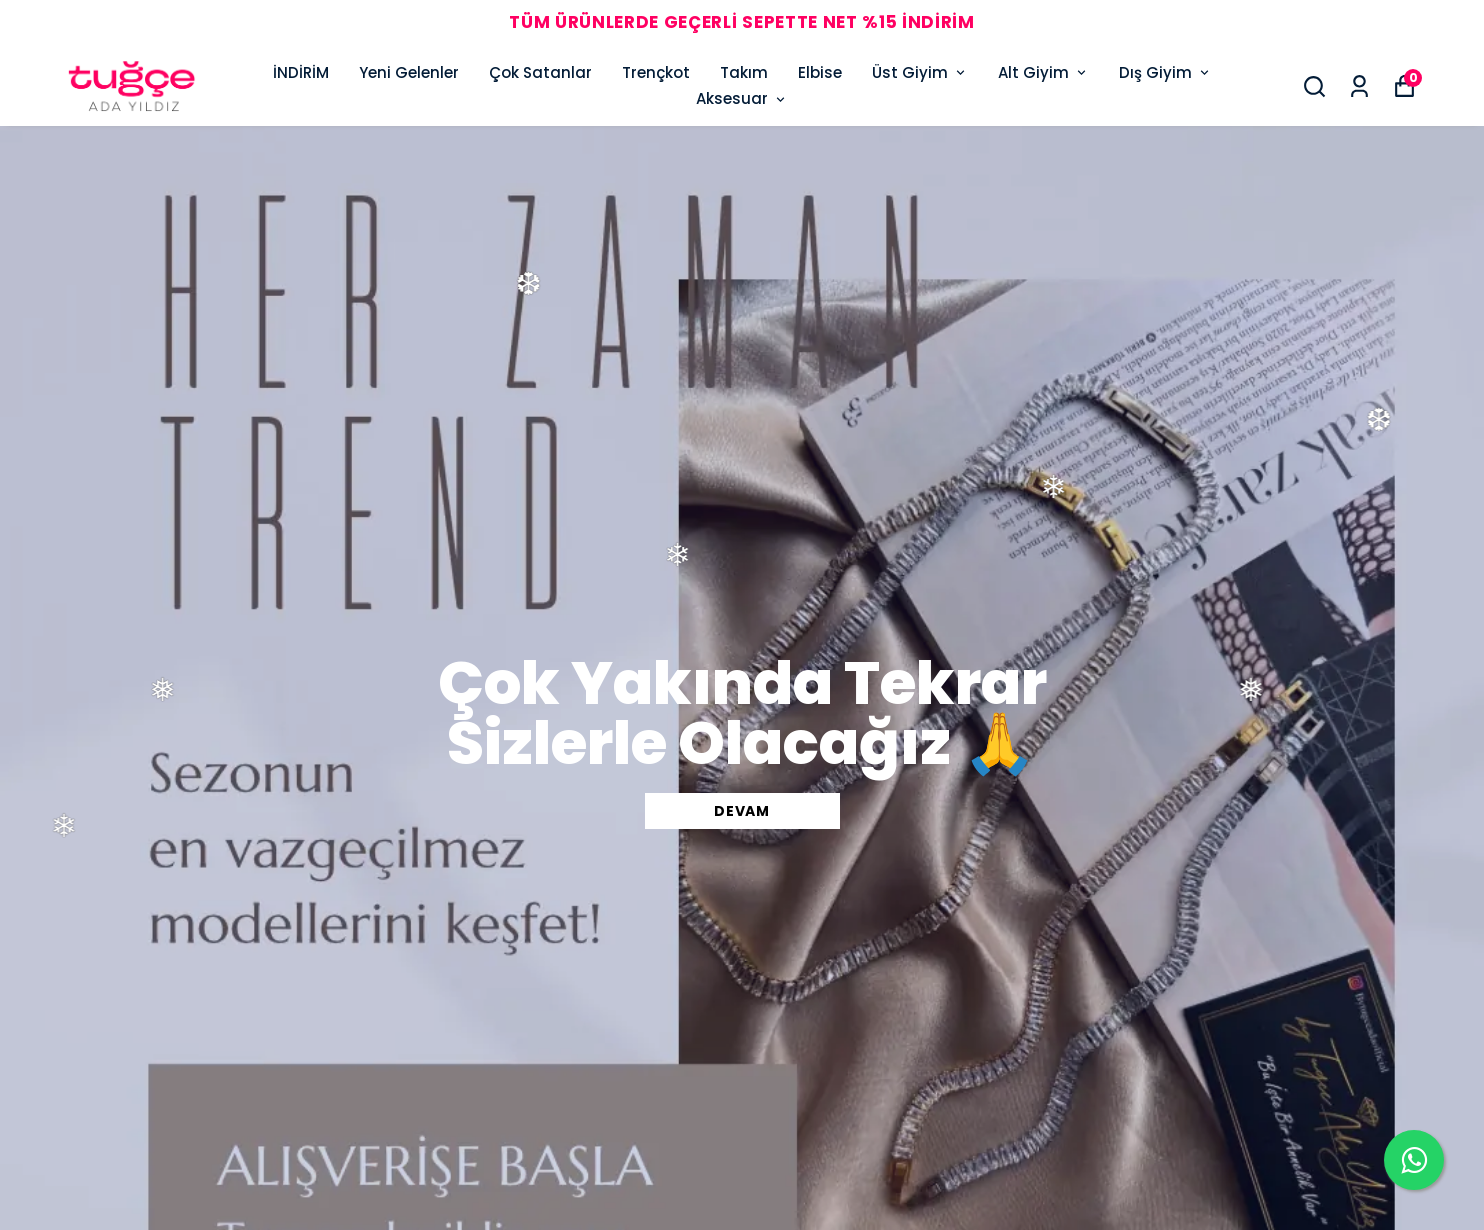 This screenshot has width=1484, height=1230. Describe the element at coordinates (820, 72) in the screenshot. I see `Elbise` at that location.